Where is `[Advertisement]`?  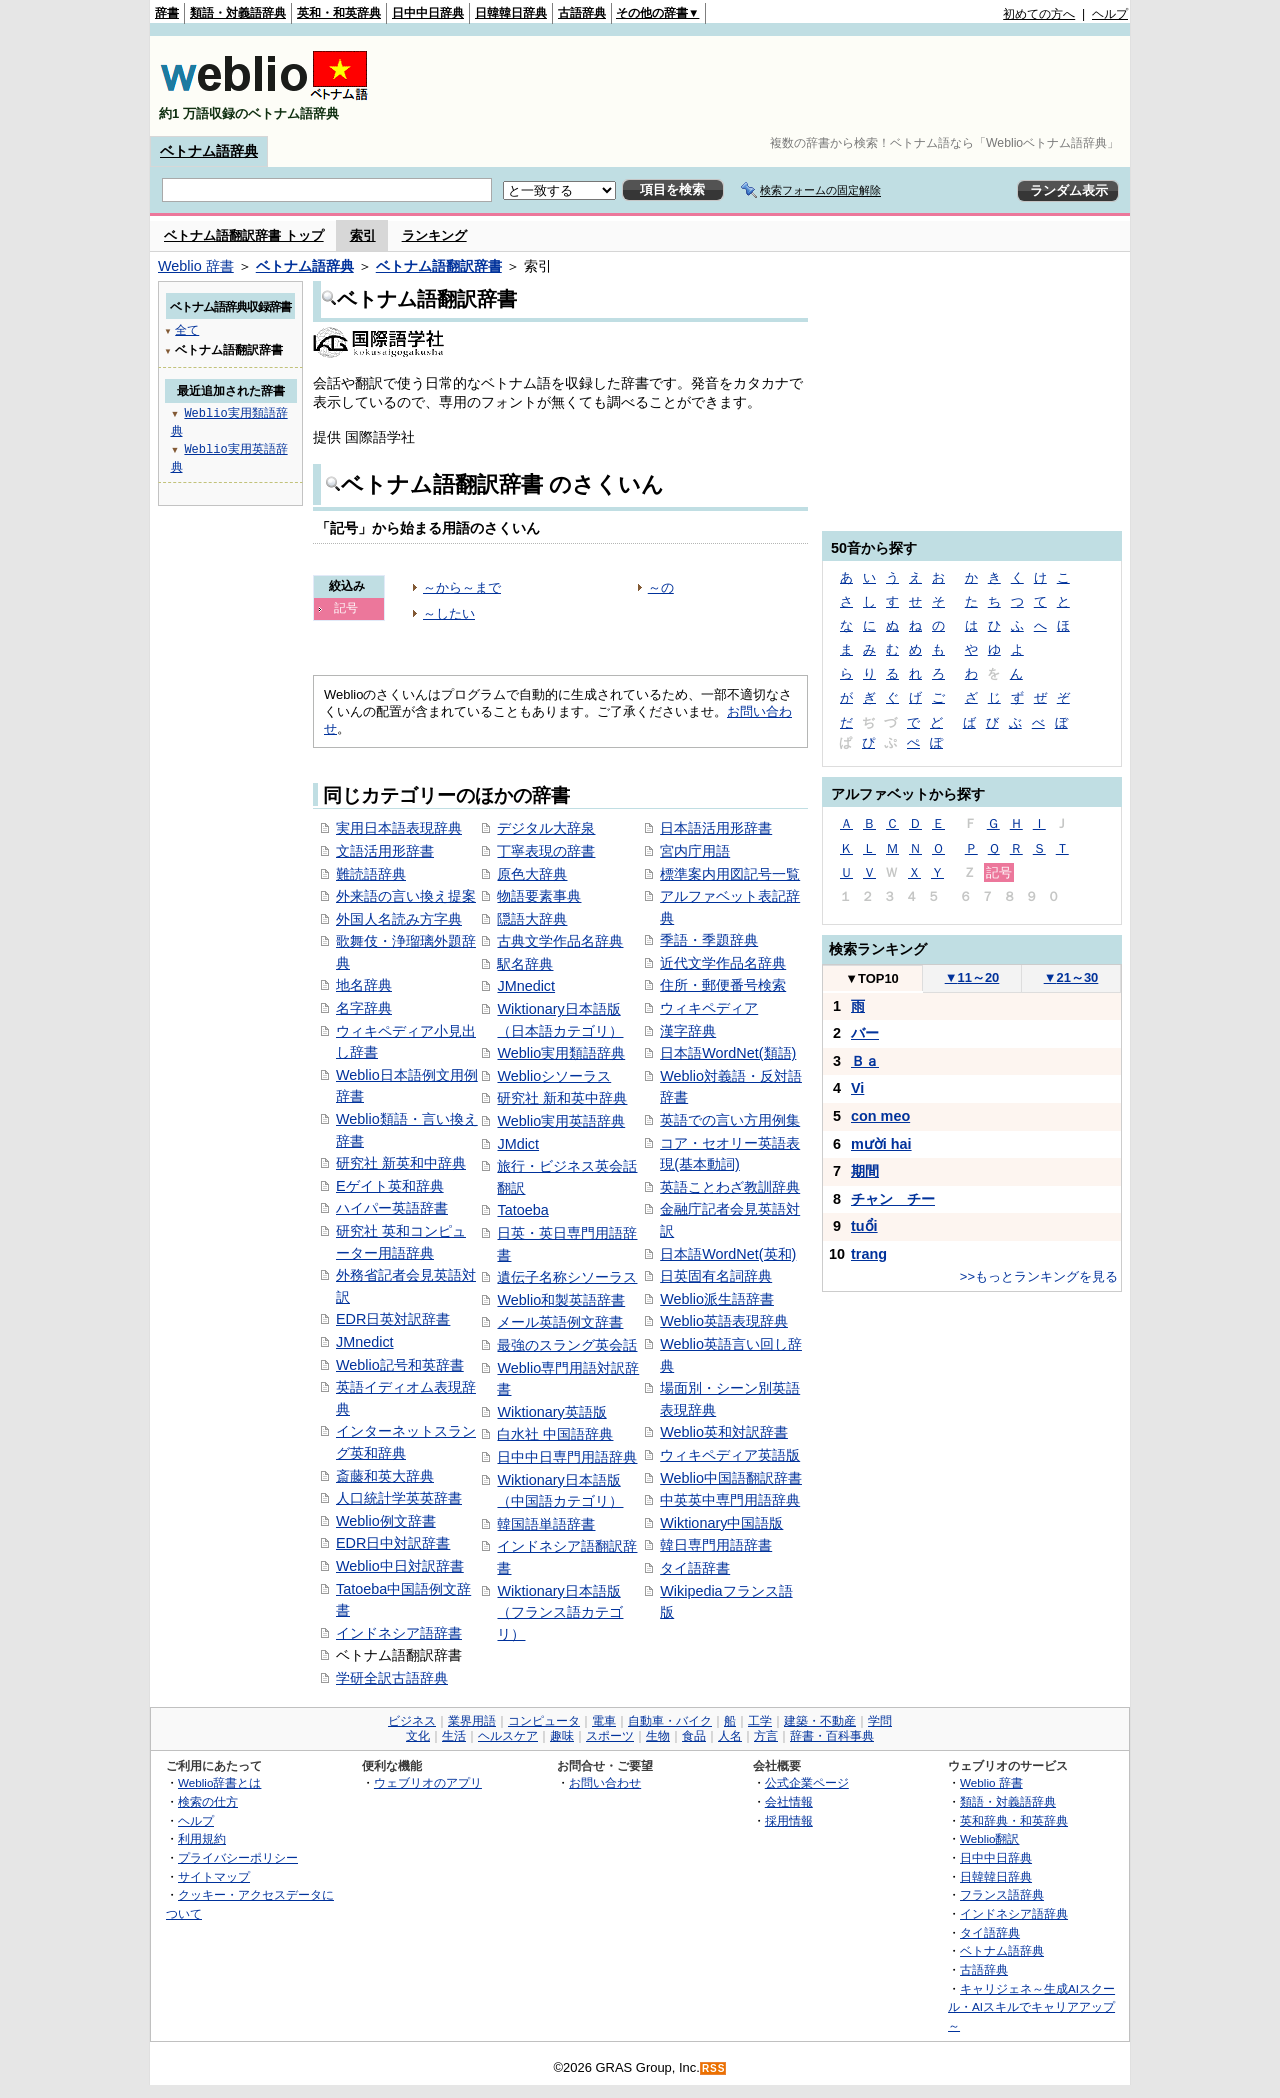 [Advertisement] is located at coordinates (764, 86).